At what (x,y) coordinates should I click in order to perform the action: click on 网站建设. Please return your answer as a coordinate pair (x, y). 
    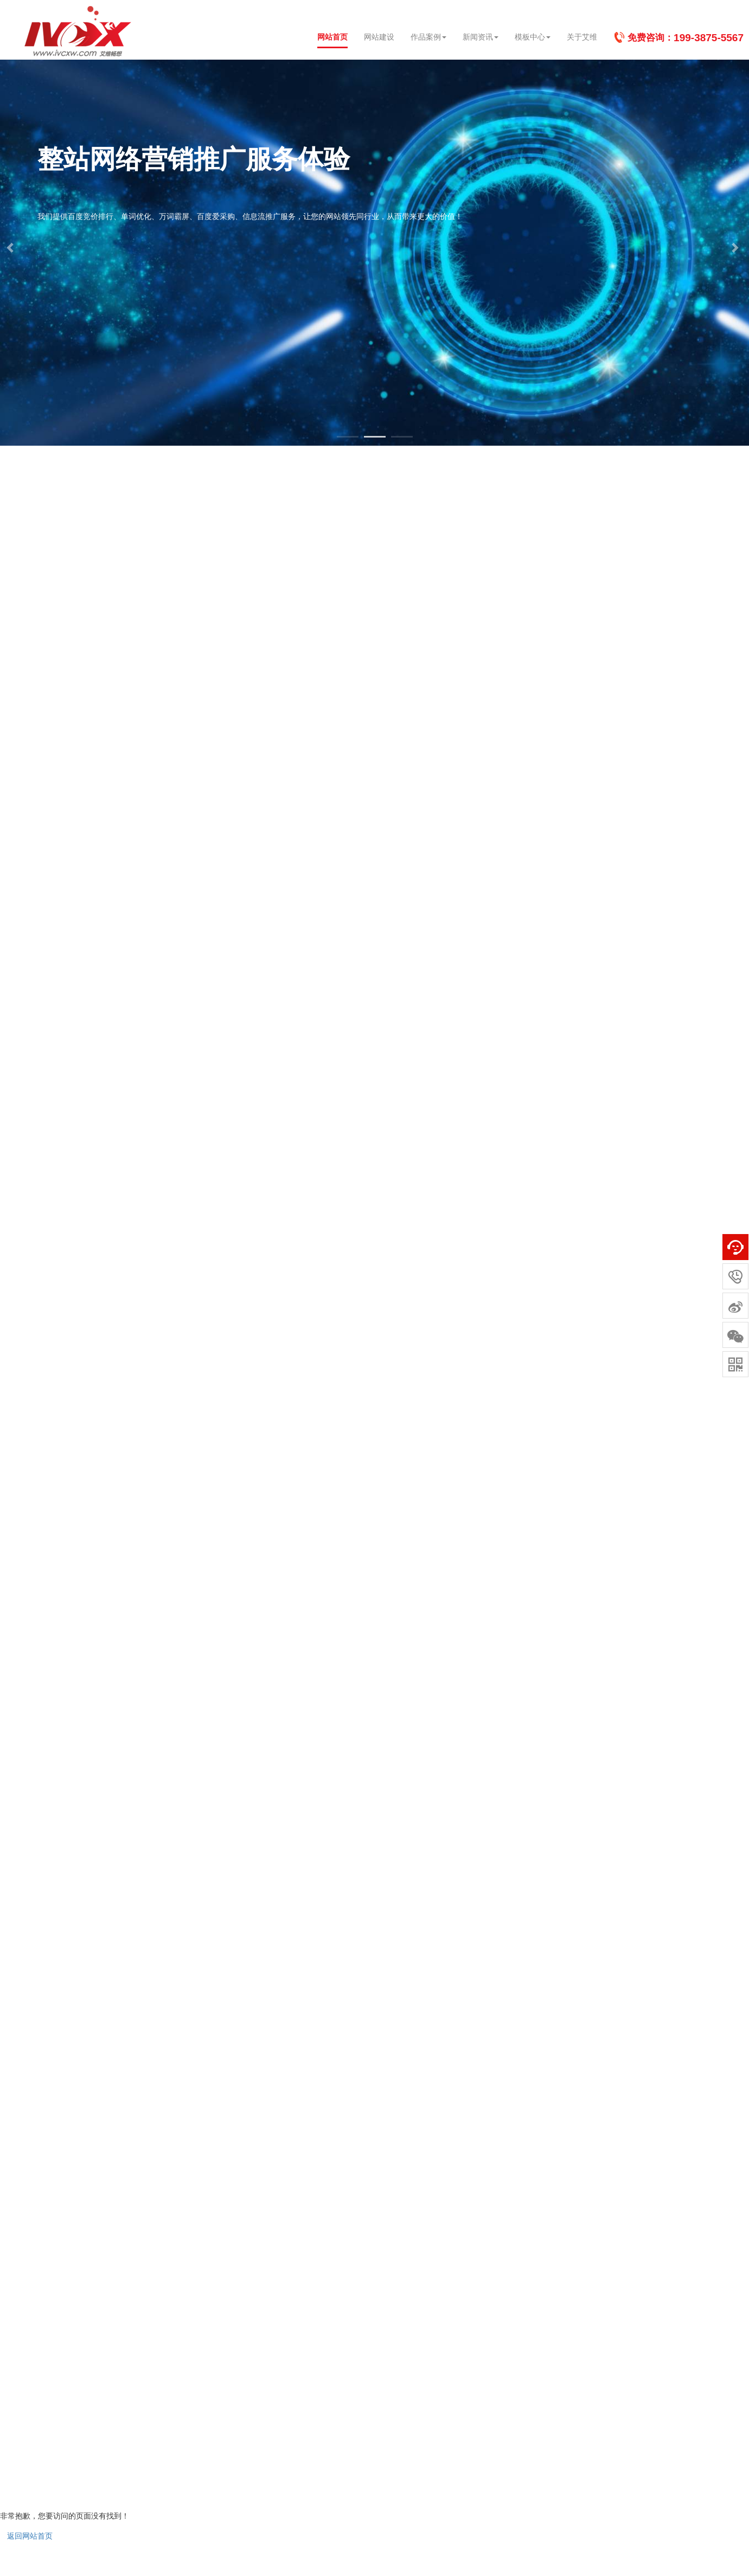
    Looking at the image, I should click on (379, 37).